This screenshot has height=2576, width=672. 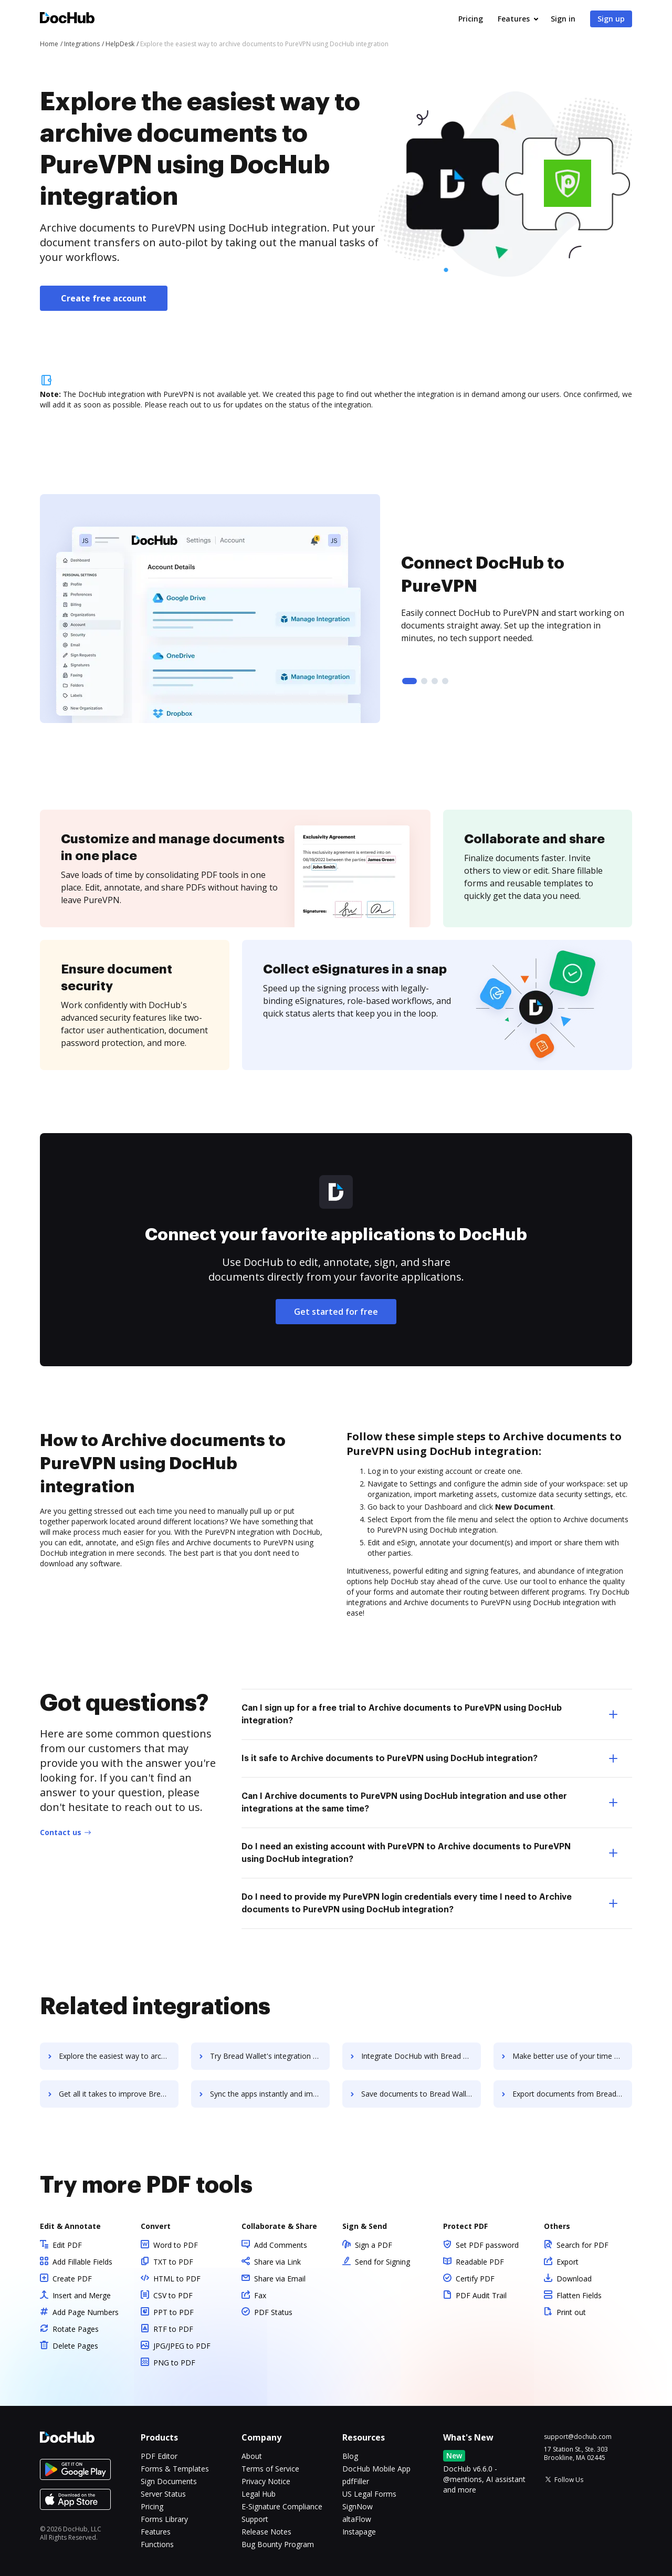 What do you see at coordinates (571, 2312) in the screenshot?
I see `Print out` at bounding box center [571, 2312].